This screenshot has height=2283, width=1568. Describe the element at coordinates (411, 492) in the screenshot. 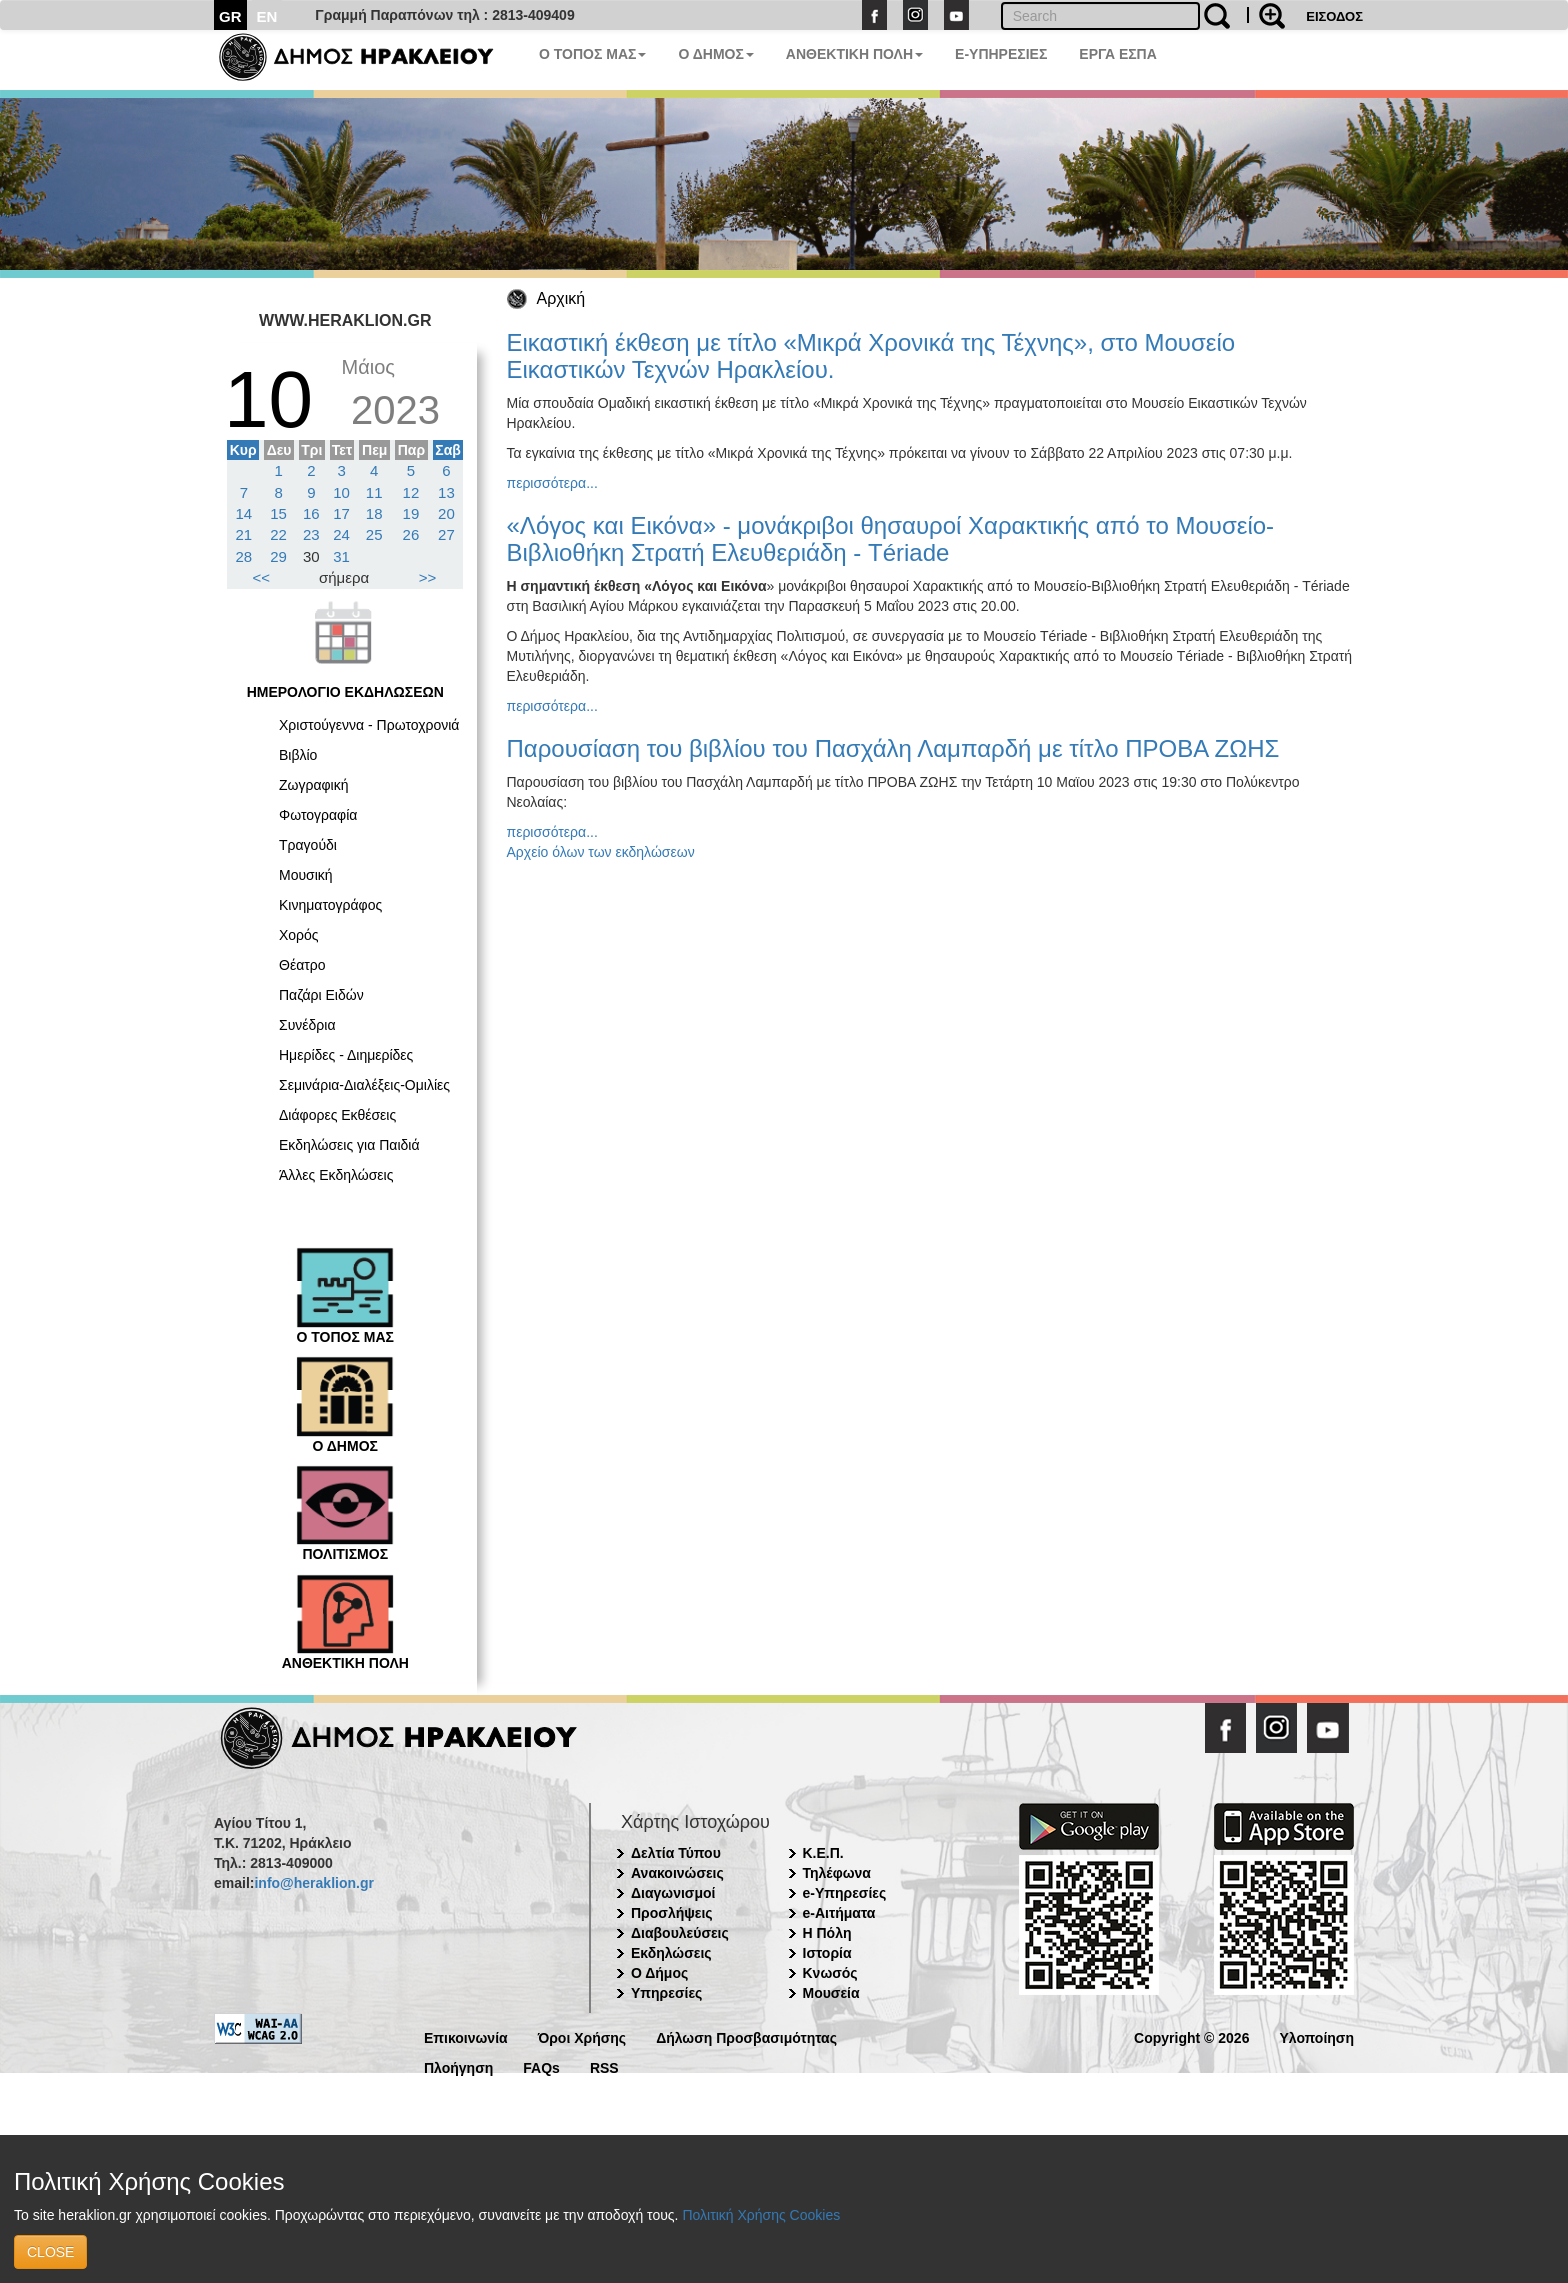

I see `12` at that location.